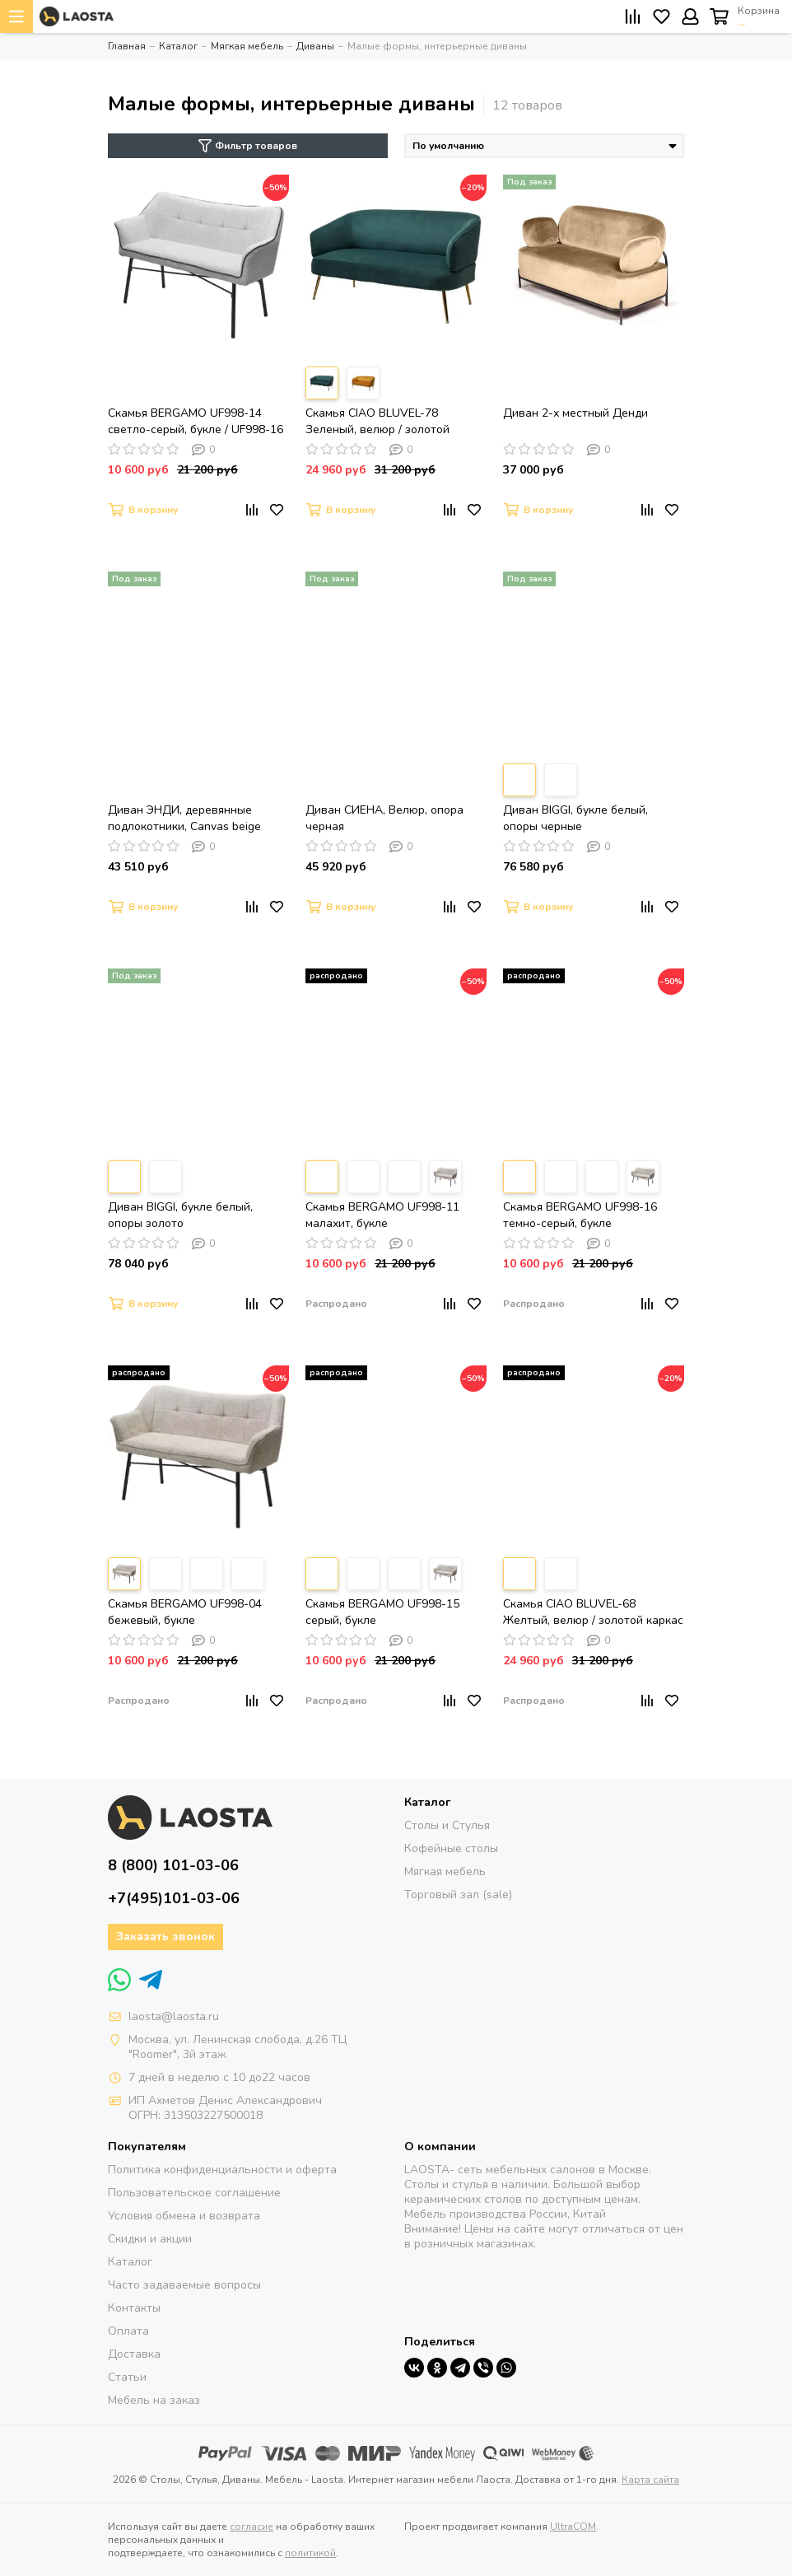  What do you see at coordinates (447, 1825) in the screenshot?
I see `Столы и Стулья` at bounding box center [447, 1825].